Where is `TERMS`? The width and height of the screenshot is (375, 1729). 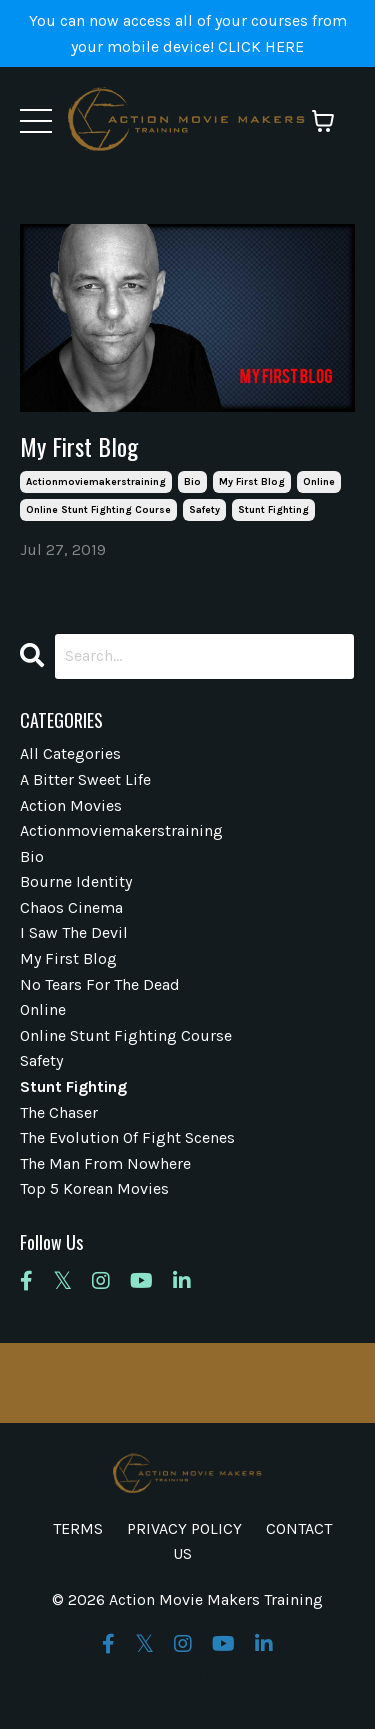 TERMS is located at coordinates (78, 1528).